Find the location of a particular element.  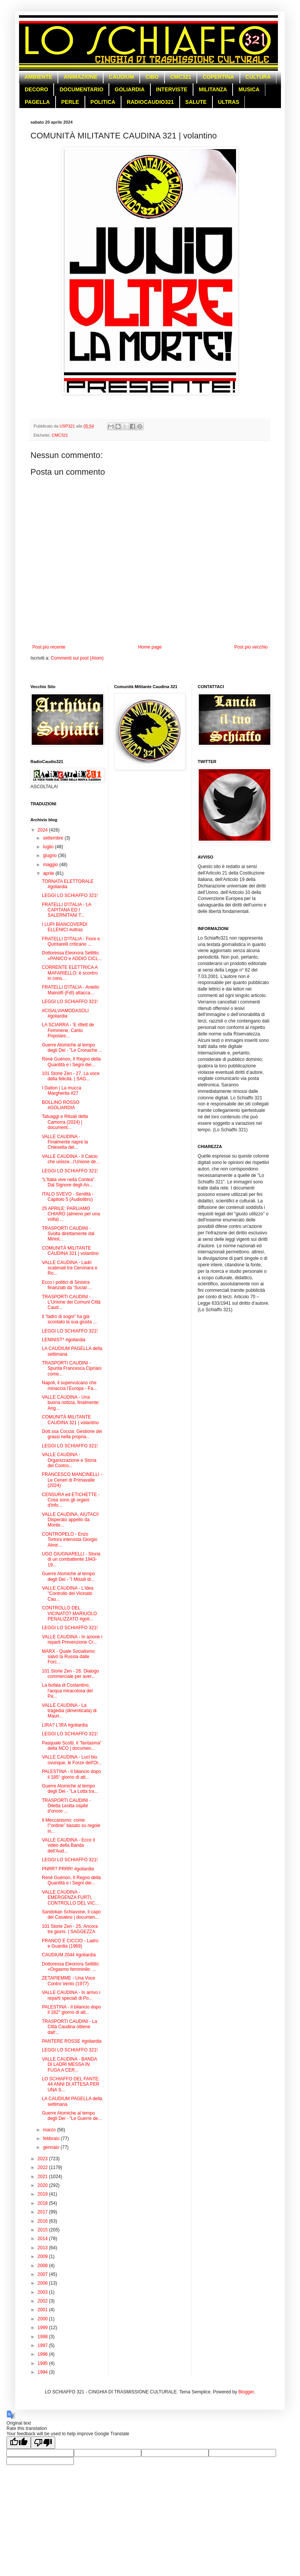

settembre is located at coordinates (54, 838).